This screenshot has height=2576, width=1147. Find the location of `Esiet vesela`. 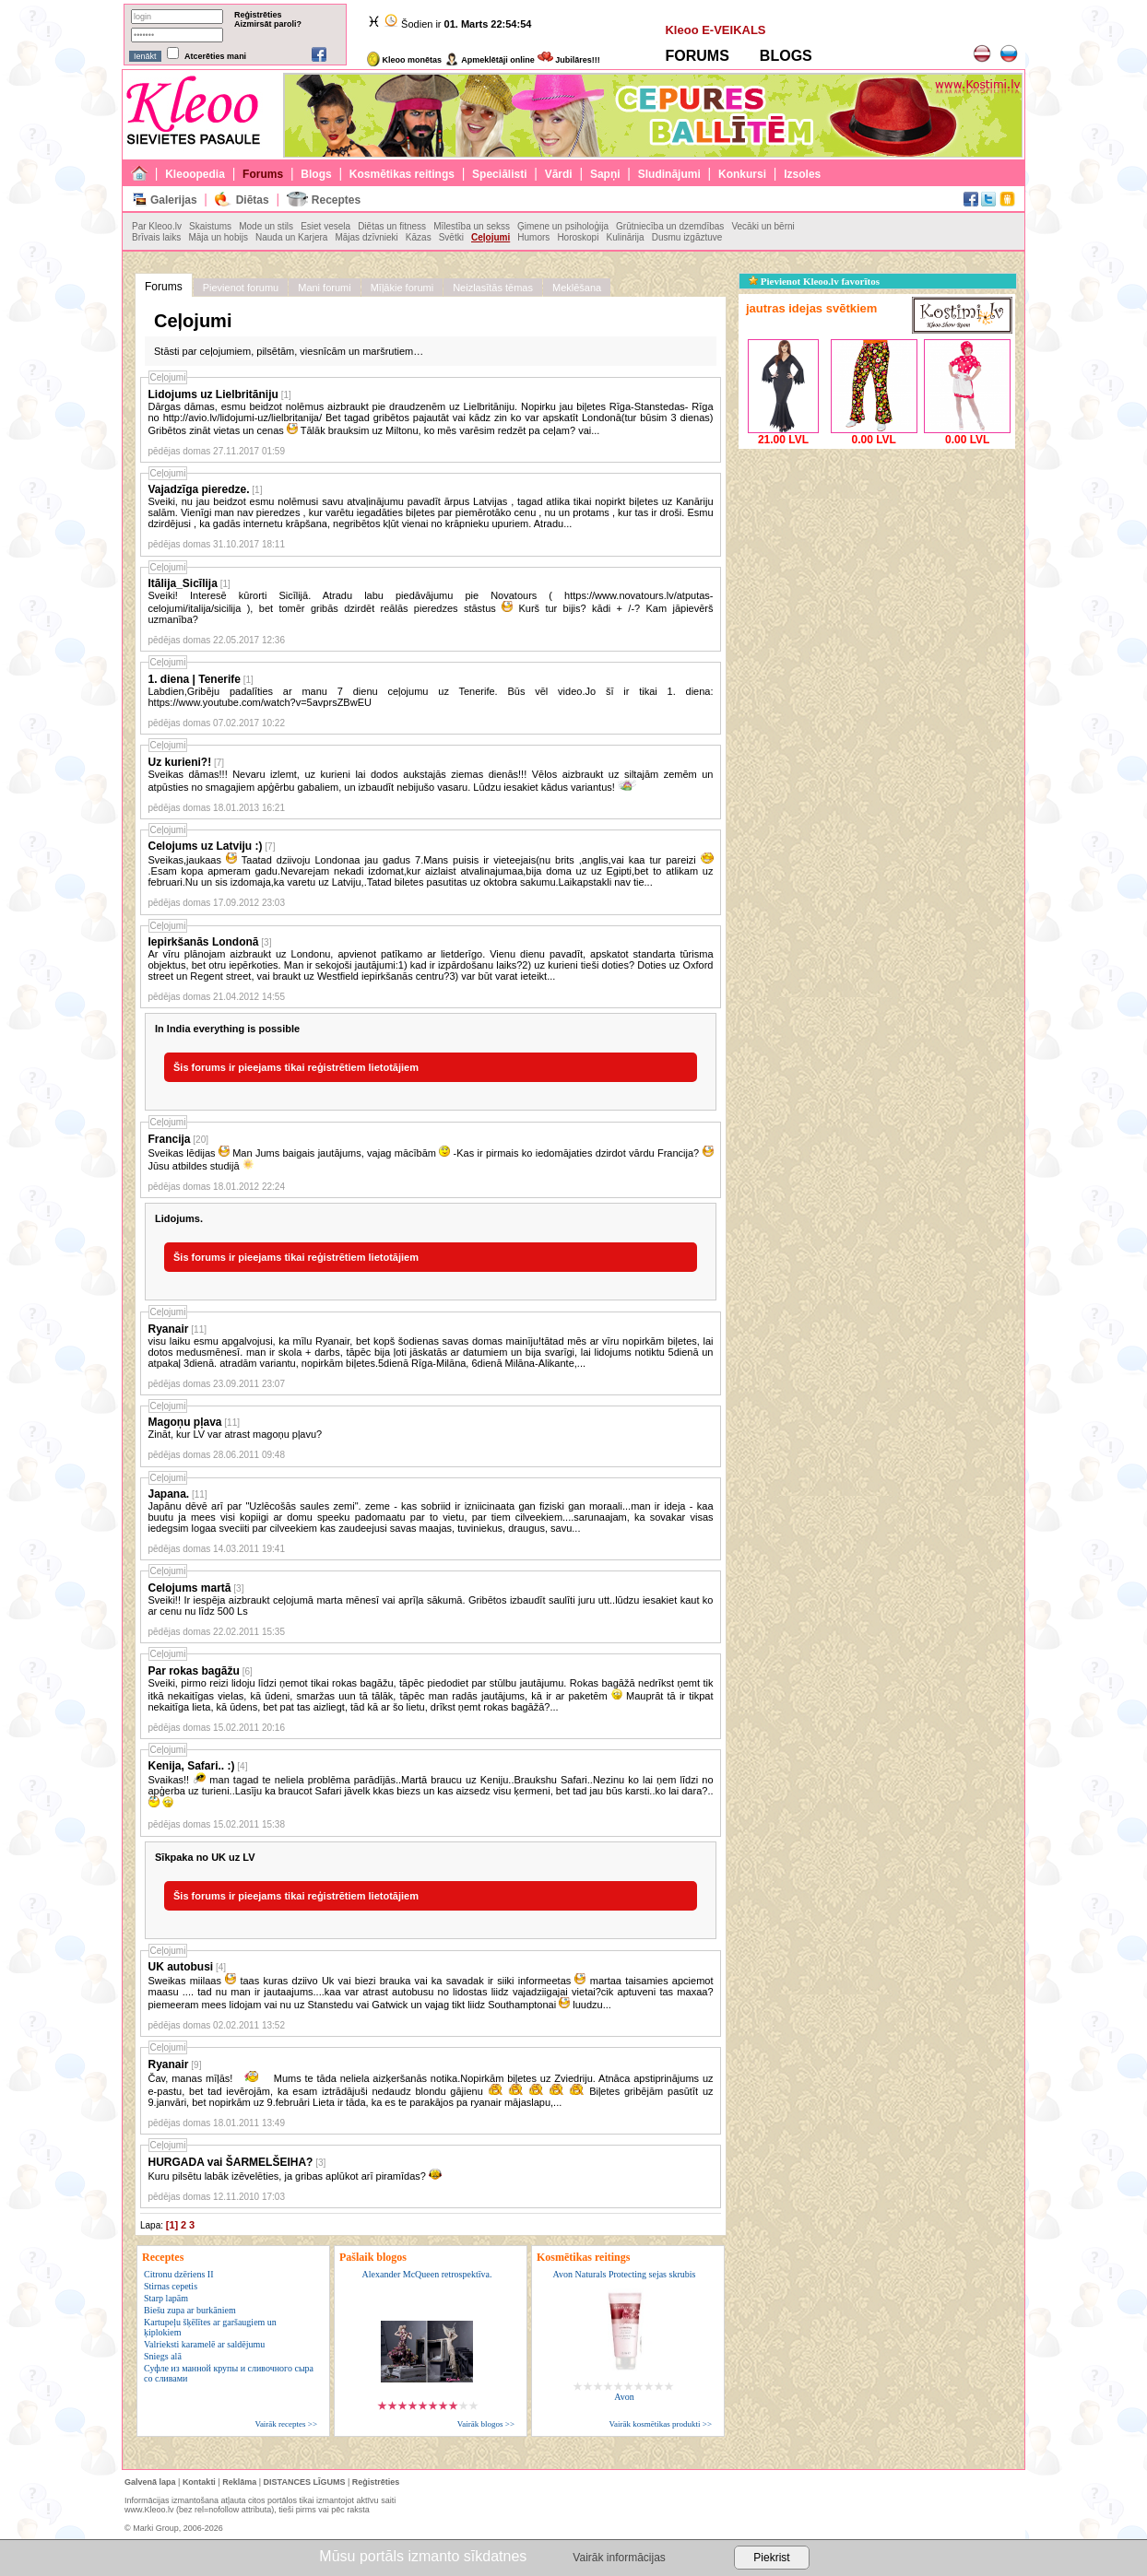

Esiet vesela is located at coordinates (325, 226).